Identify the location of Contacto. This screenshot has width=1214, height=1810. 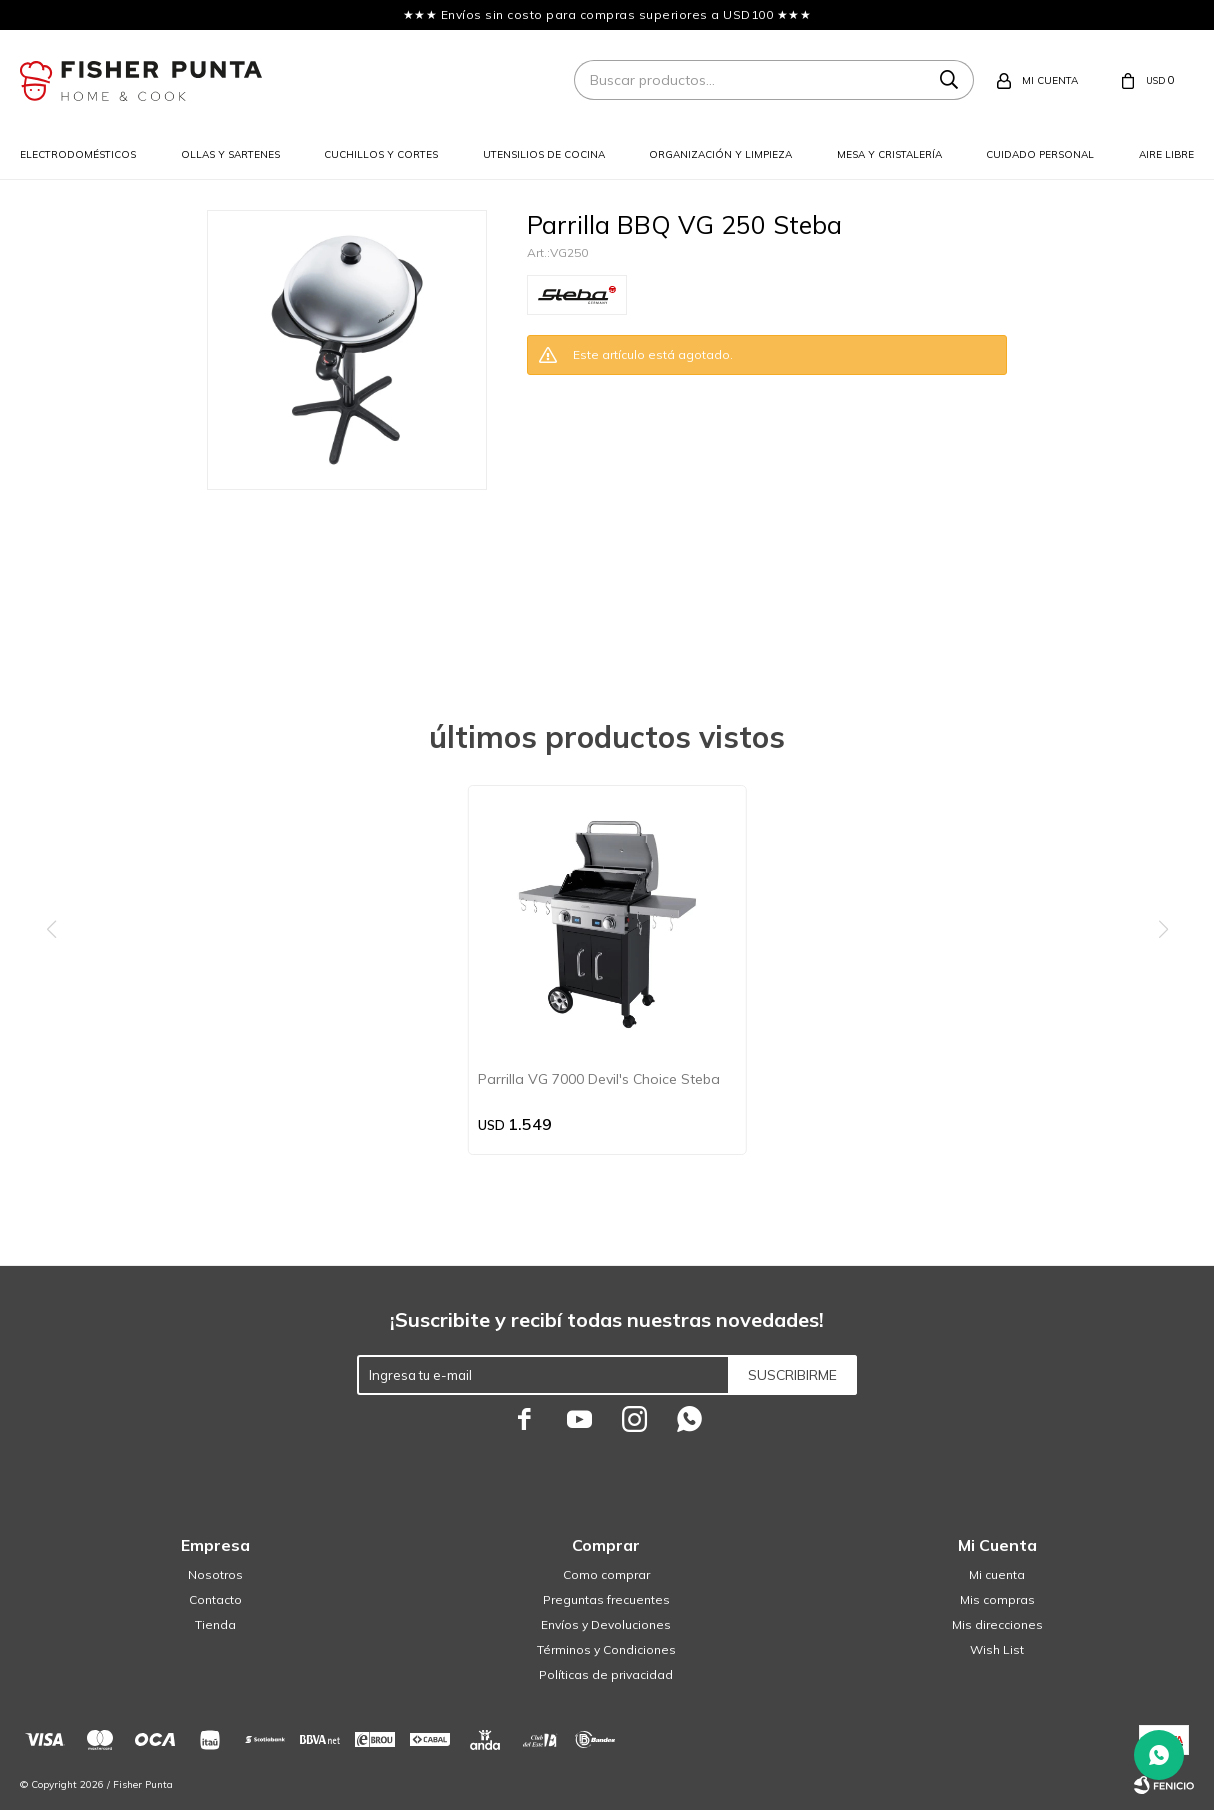
(215, 1599).